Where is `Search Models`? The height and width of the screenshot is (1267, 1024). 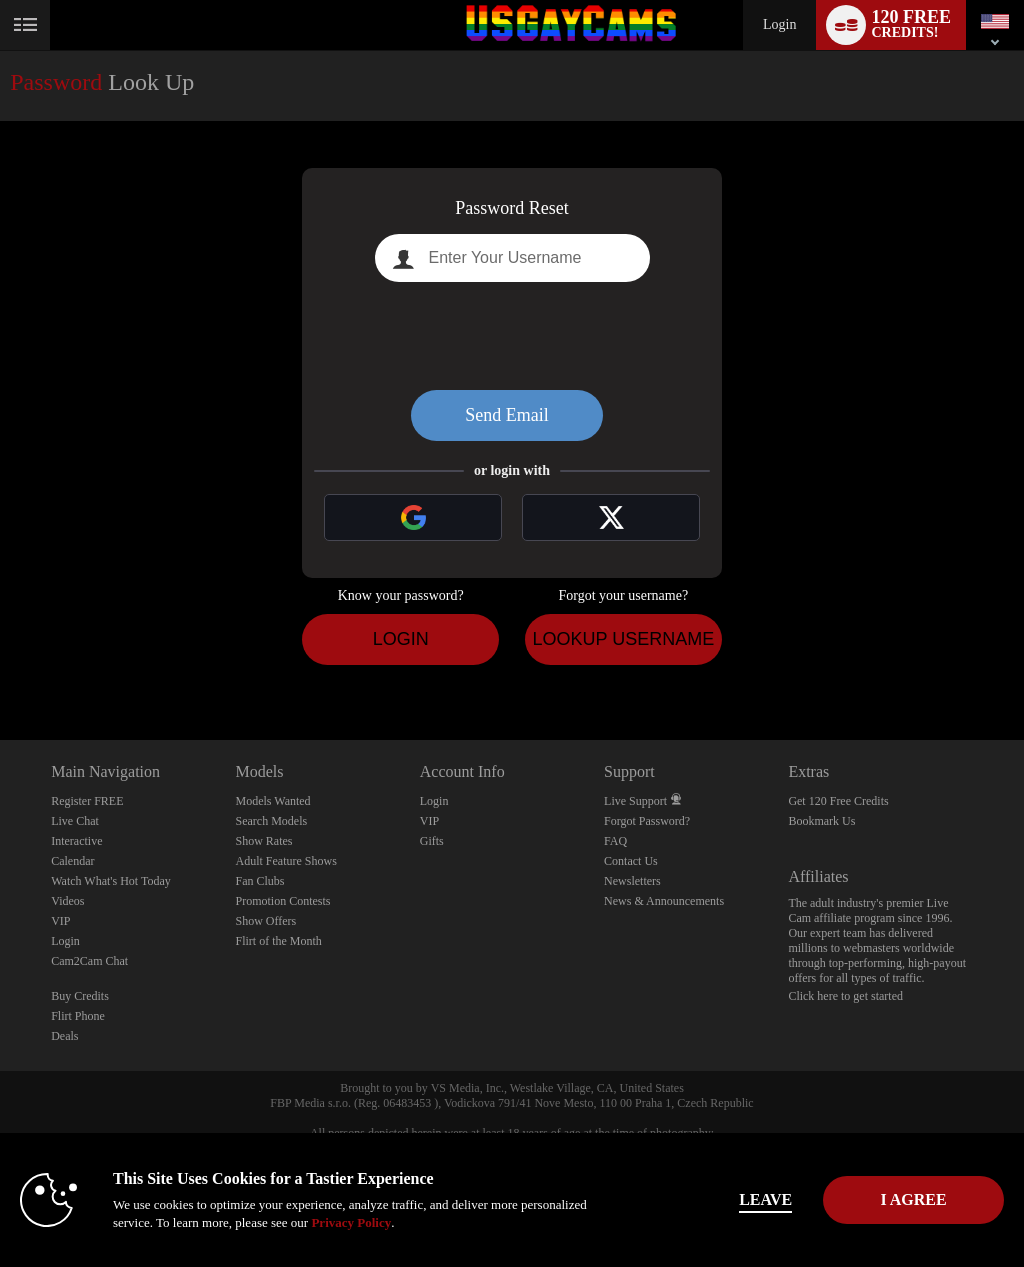 Search Models is located at coordinates (271, 821).